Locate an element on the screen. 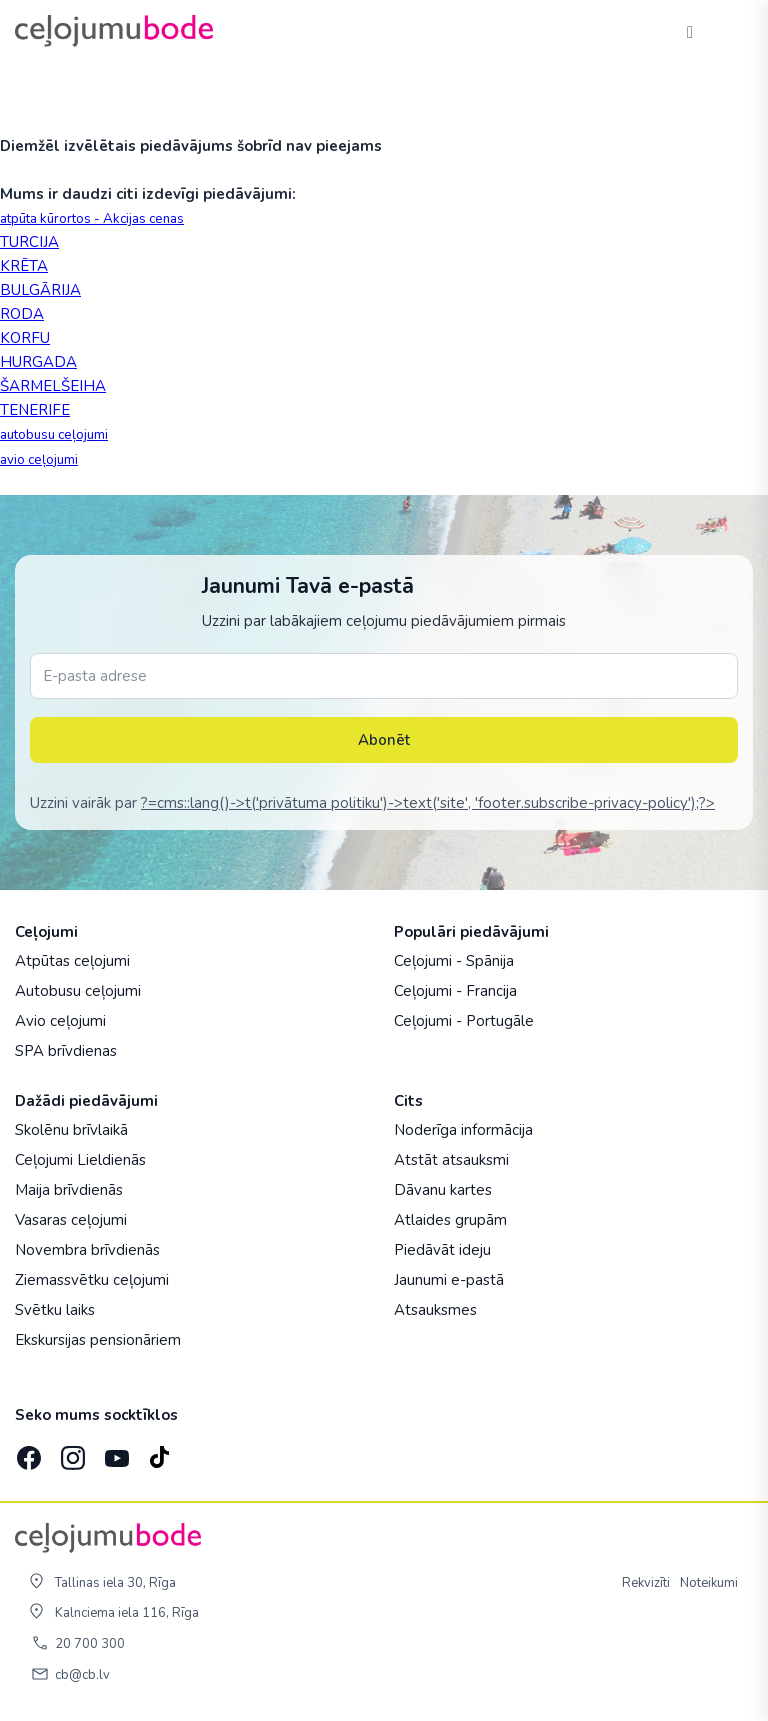 Image resolution: width=768 pixels, height=1721 pixels. TENERIFE is located at coordinates (35, 410).